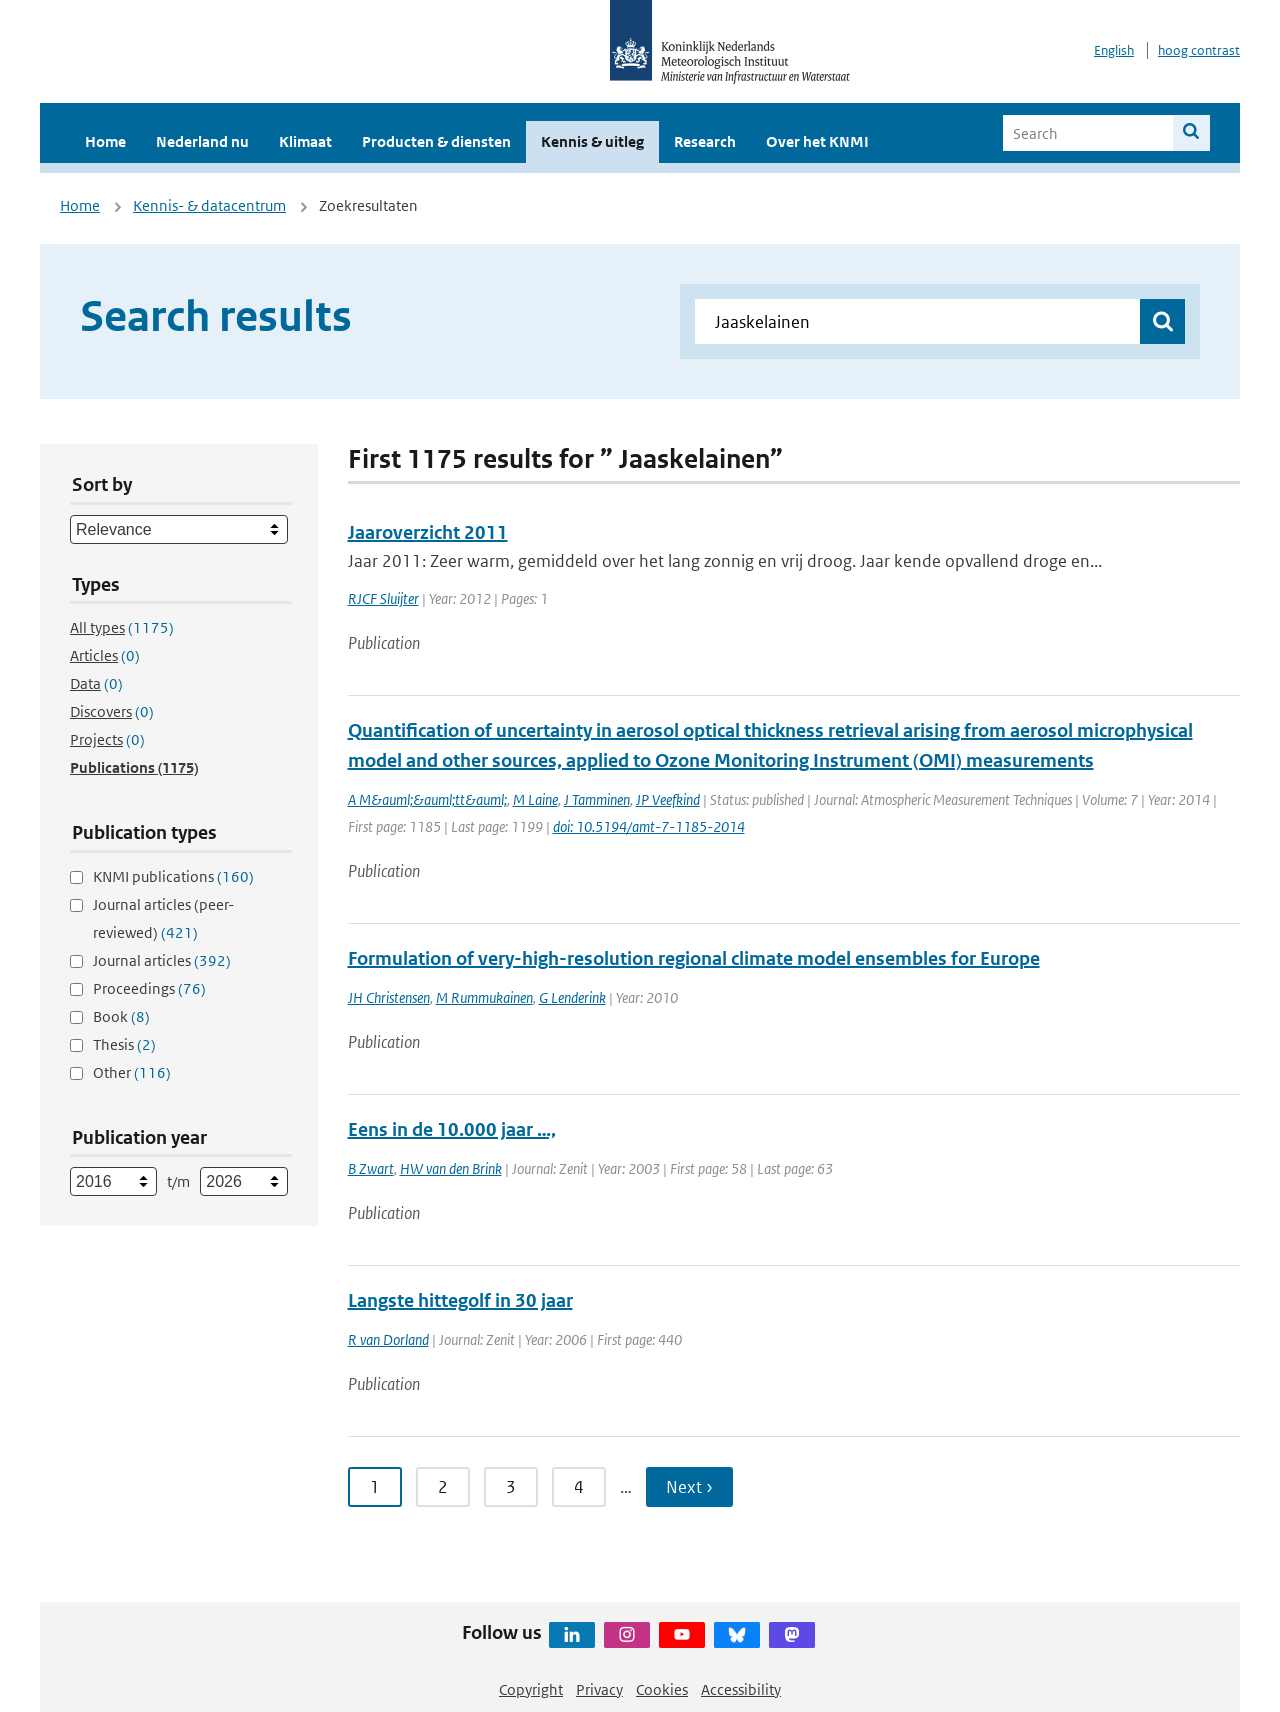  I want to click on doi: 10.5194/amt-7-1185-2014, so click(649, 826).